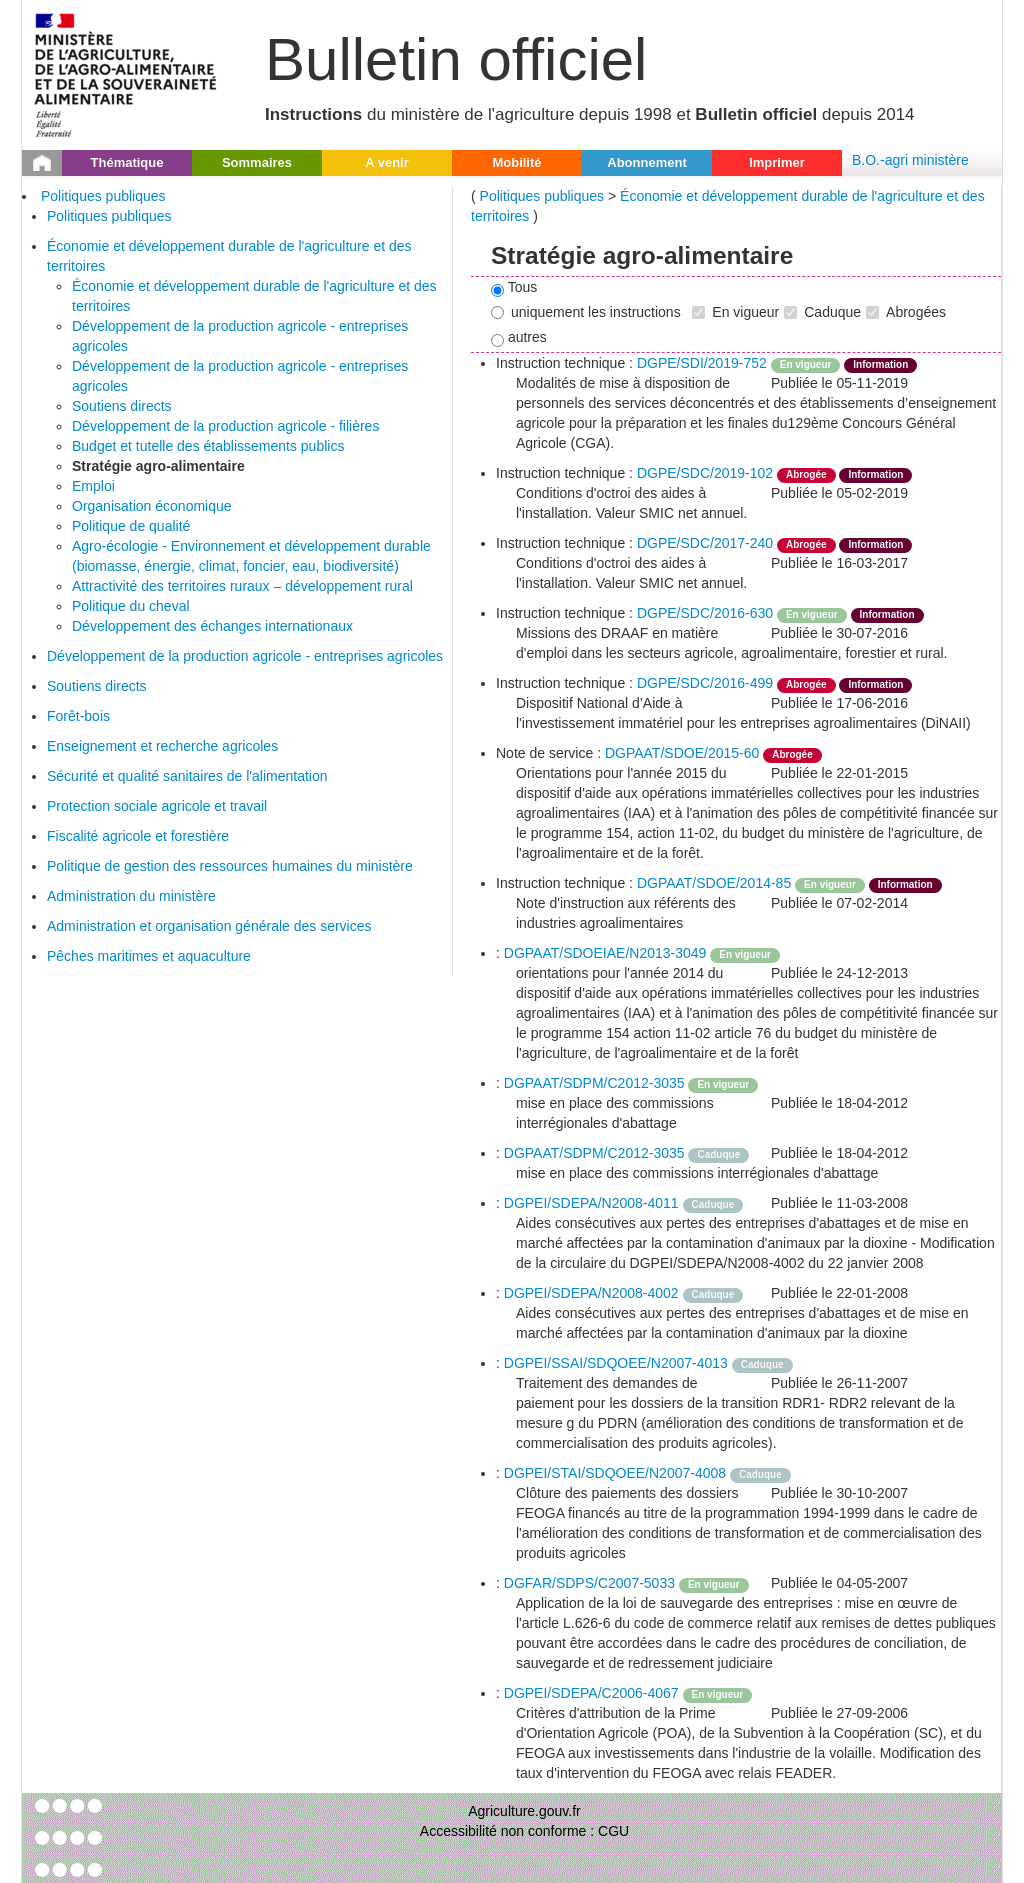  Describe the element at coordinates (122, 406) in the screenshot. I see `Soutiens directs` at that location.